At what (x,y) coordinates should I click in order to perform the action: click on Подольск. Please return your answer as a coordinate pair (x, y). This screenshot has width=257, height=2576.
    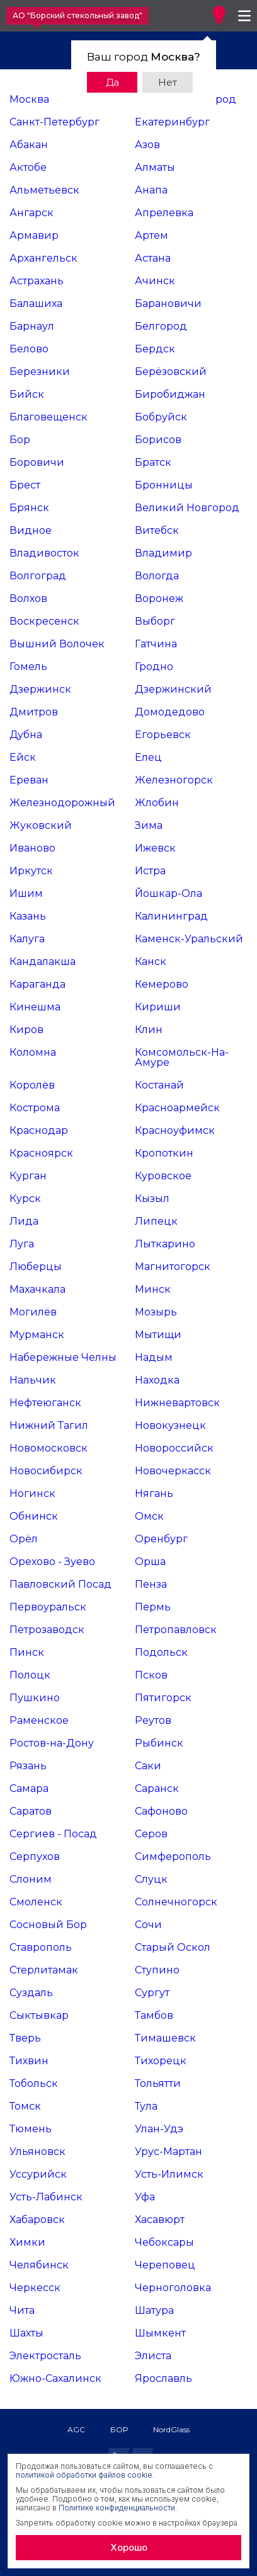
    Looking at the image, I should click on (161, 1652).